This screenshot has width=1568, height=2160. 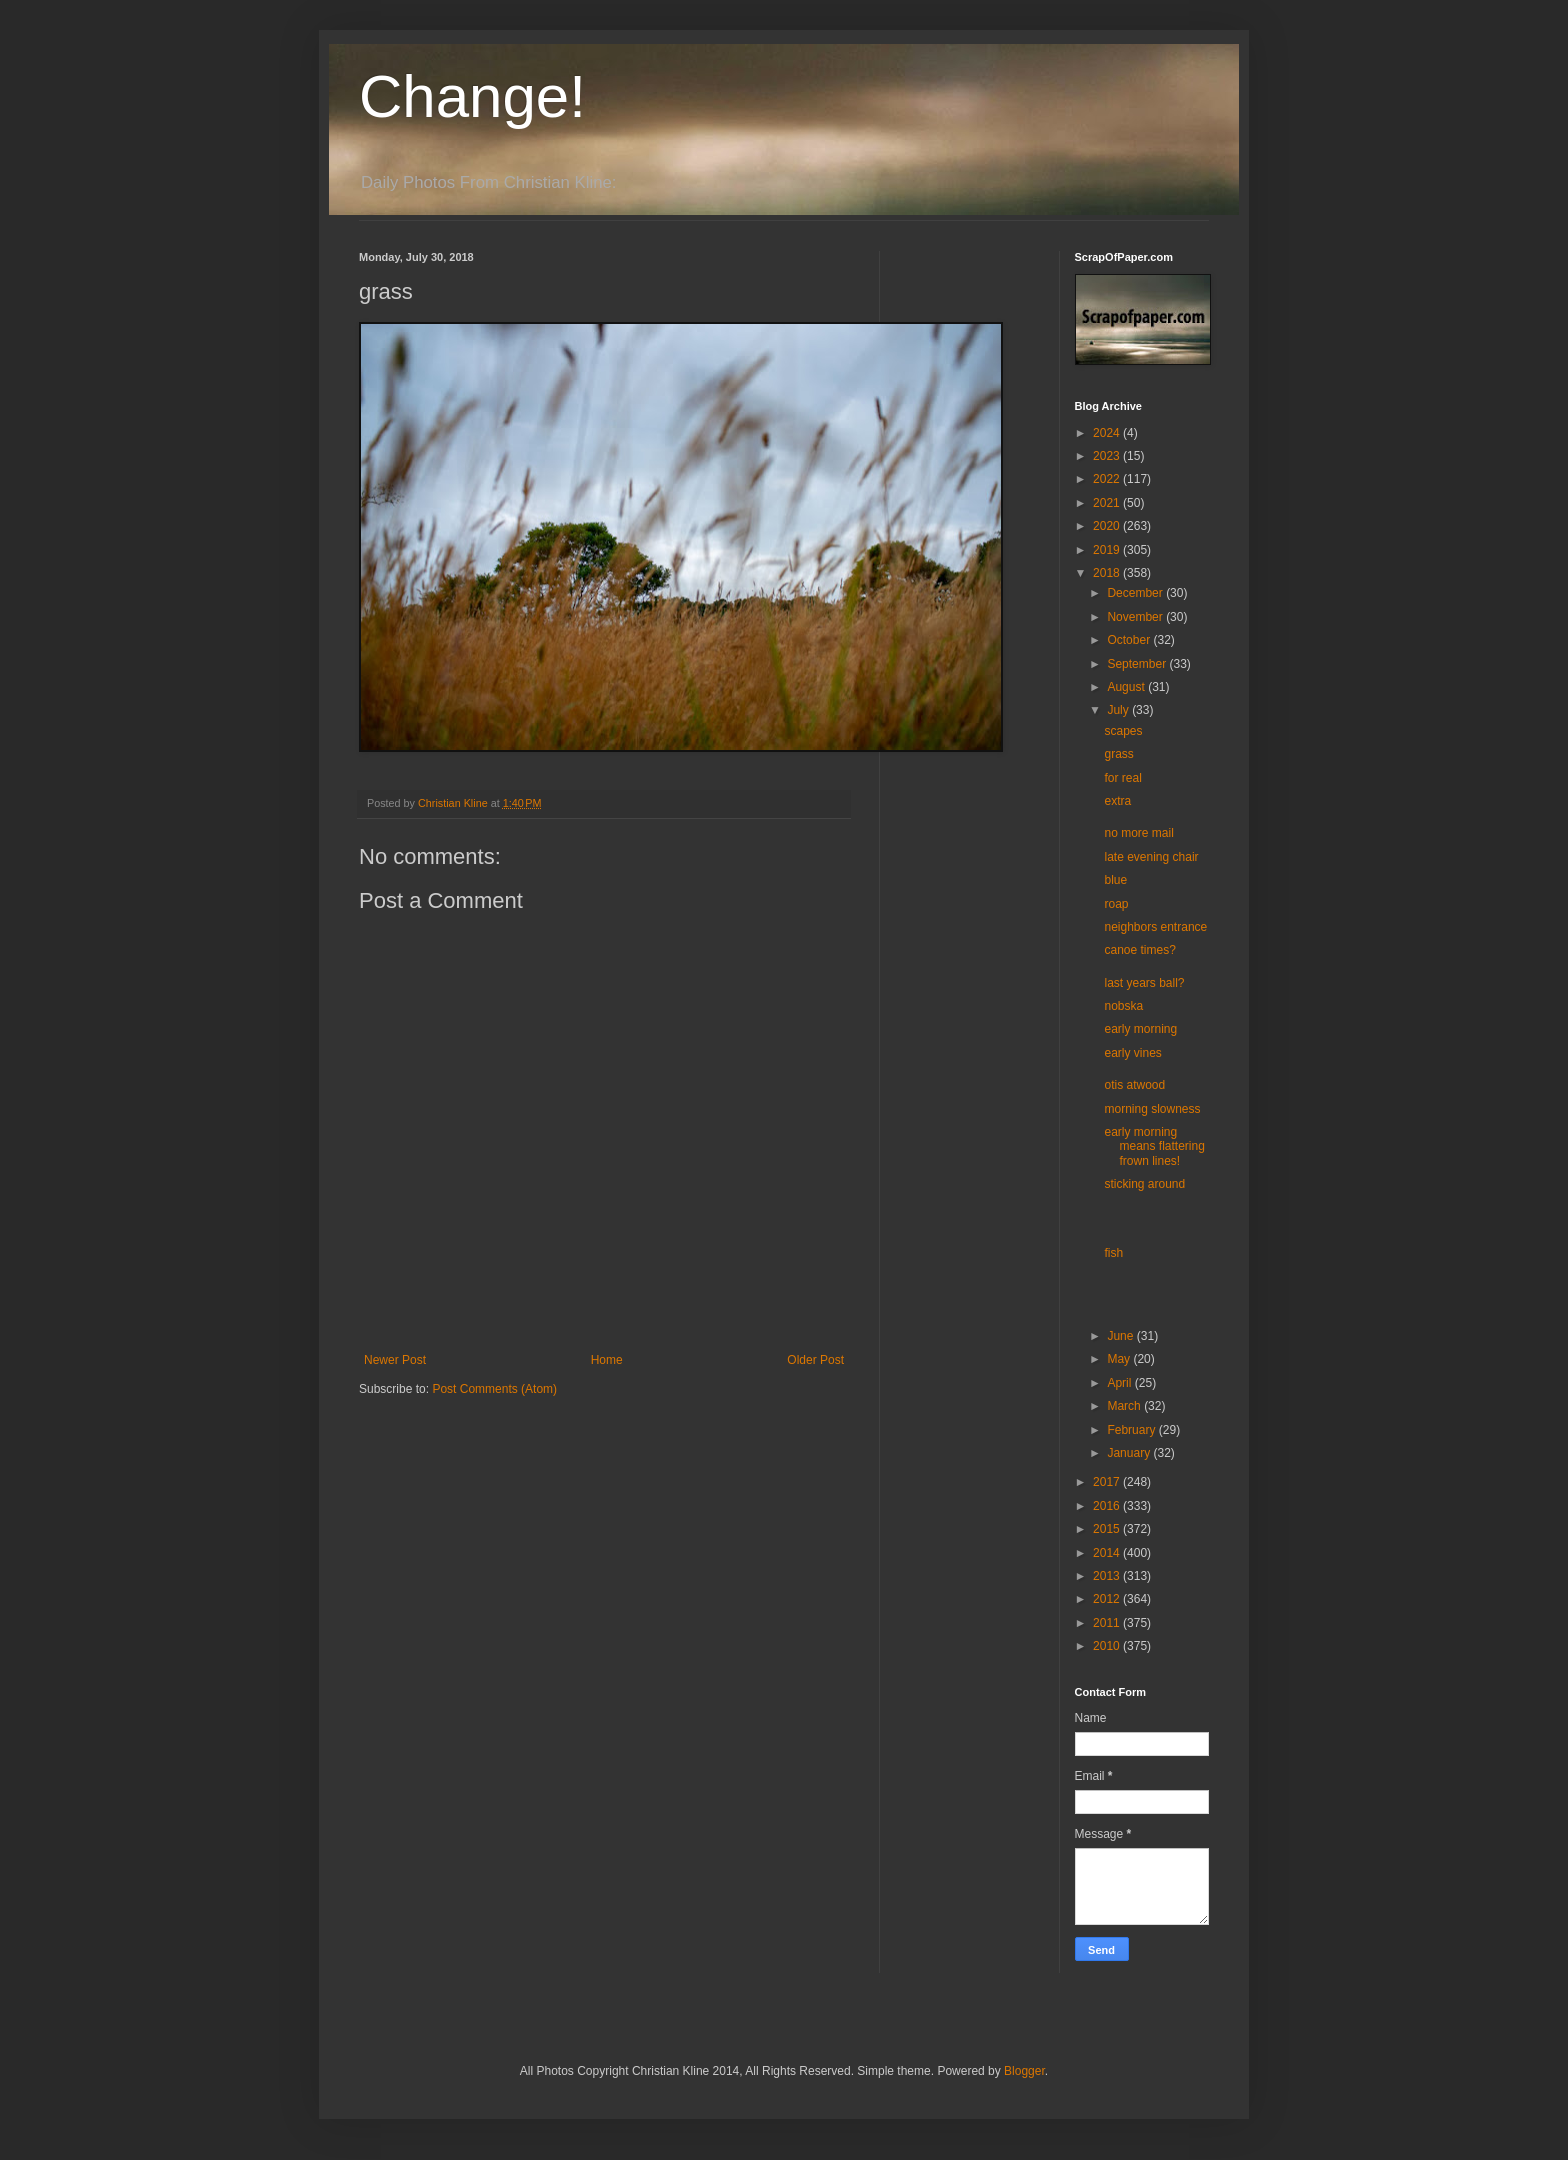 What do you see at coordinates (1108, 573) in the screenshot?
I see `2018` at bounding box center [1108, 573].